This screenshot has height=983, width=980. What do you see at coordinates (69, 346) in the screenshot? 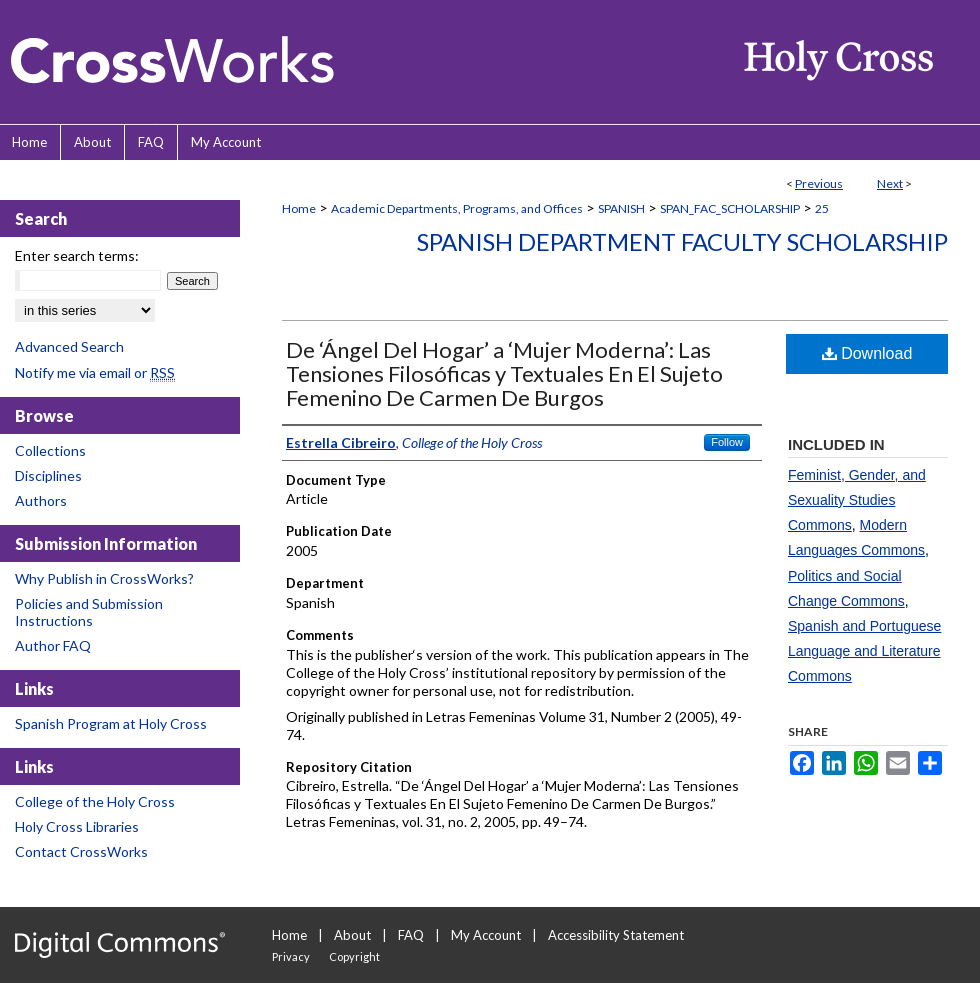
I see `Advanced Search` at bounding box center [69, 346].